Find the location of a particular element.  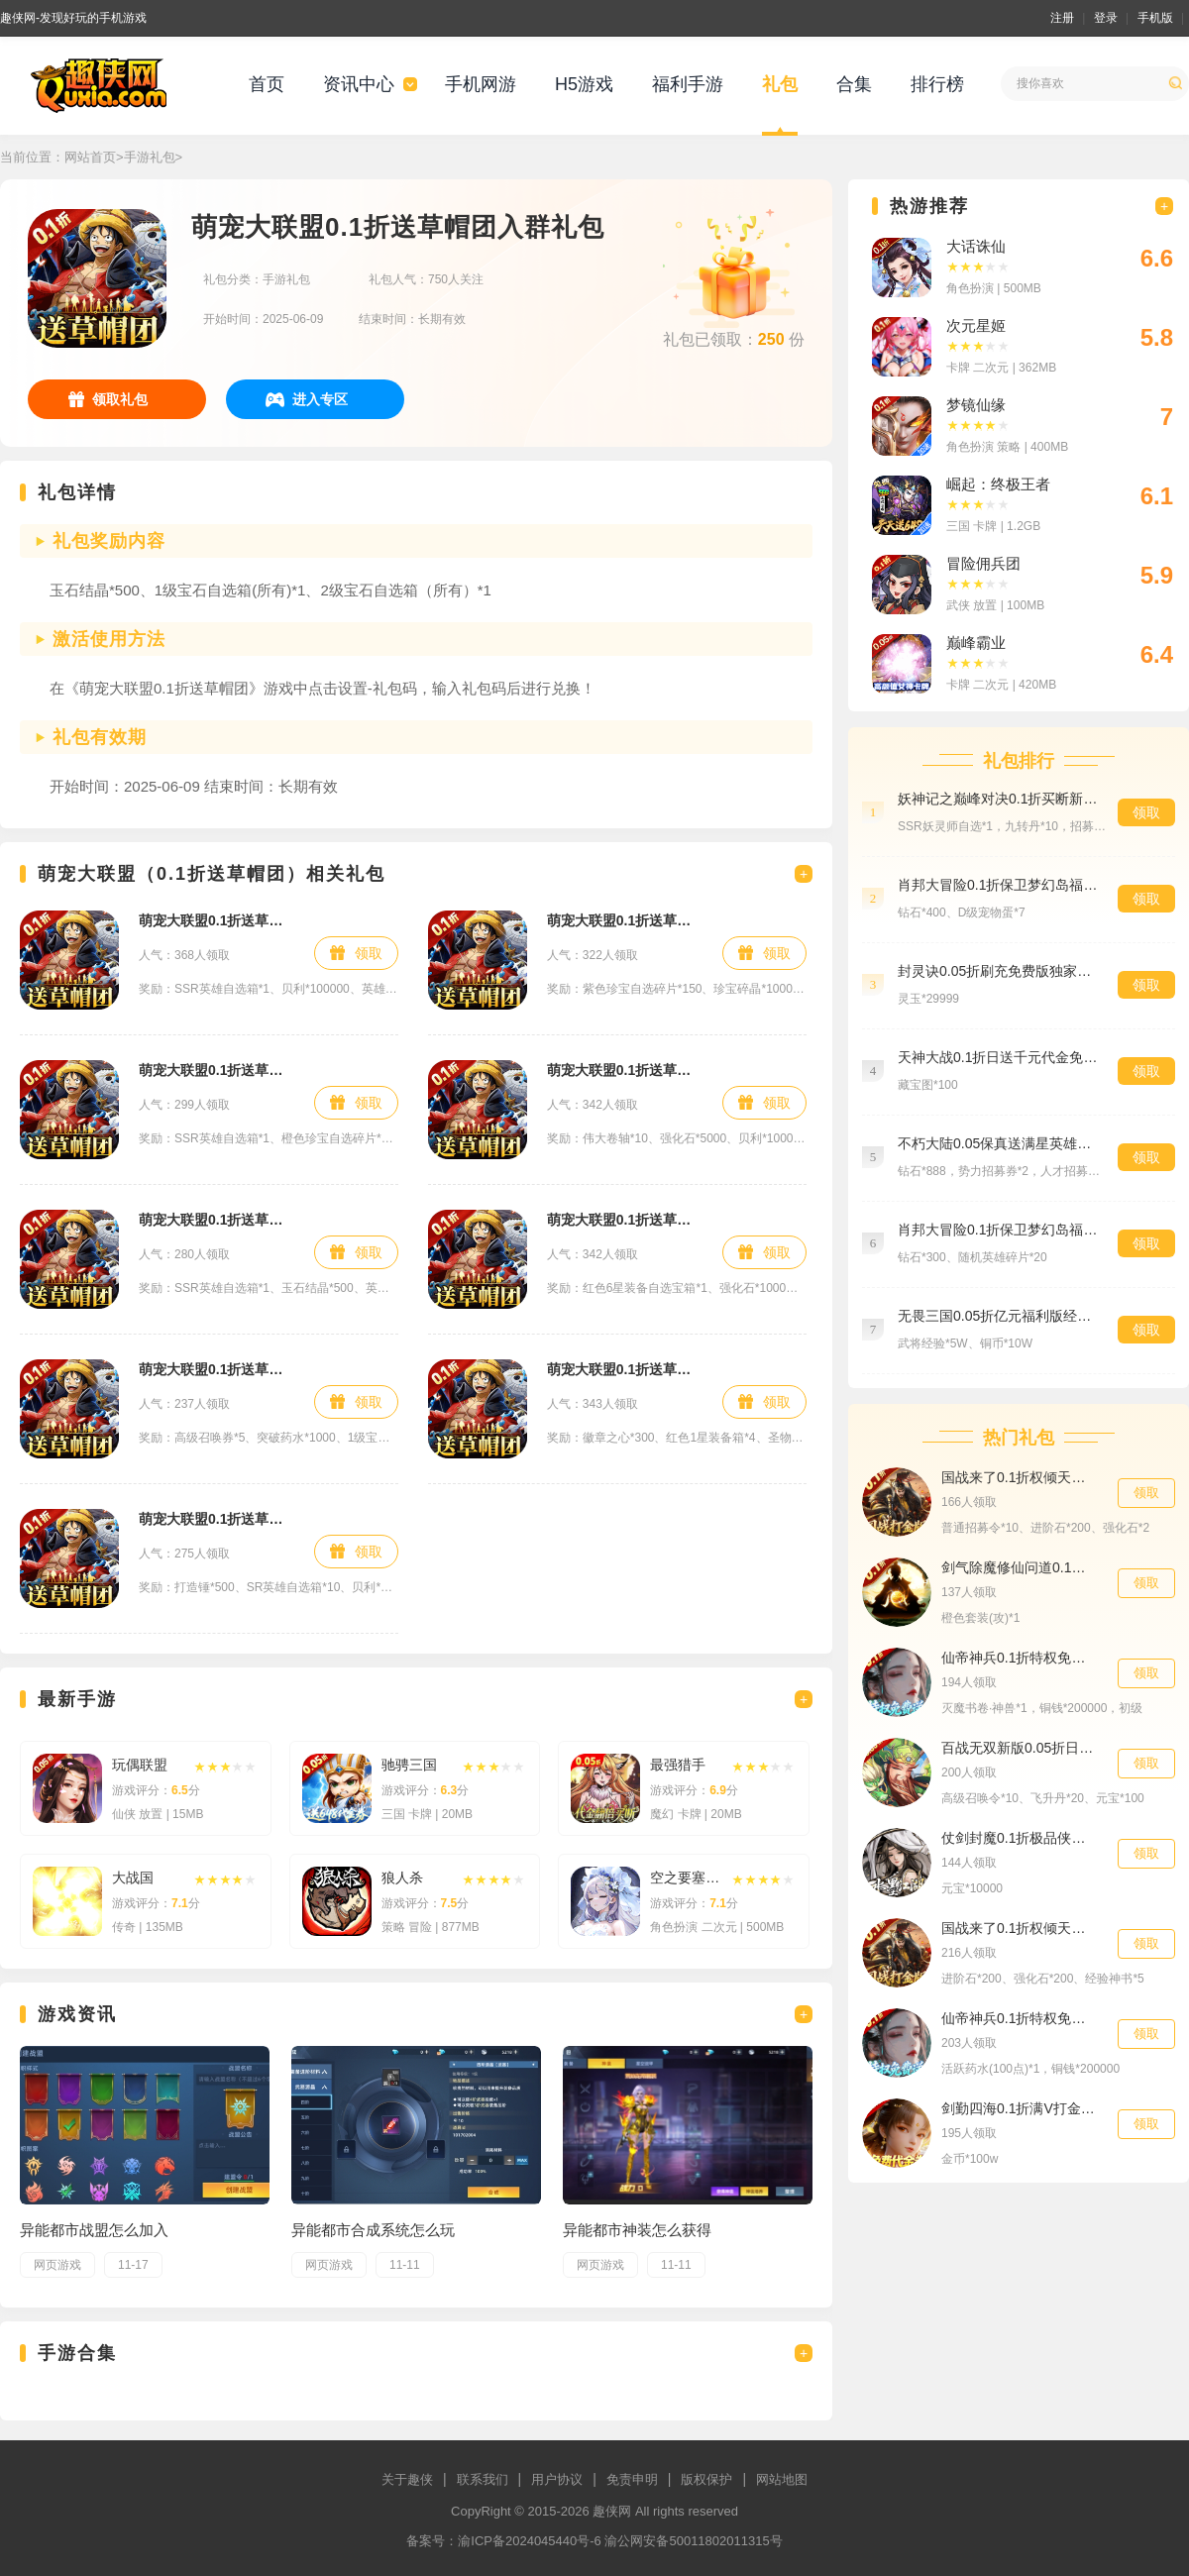

萌宠大联盟0.1折送草帽团VIP礼包 is located at coordinates (625, 1070).